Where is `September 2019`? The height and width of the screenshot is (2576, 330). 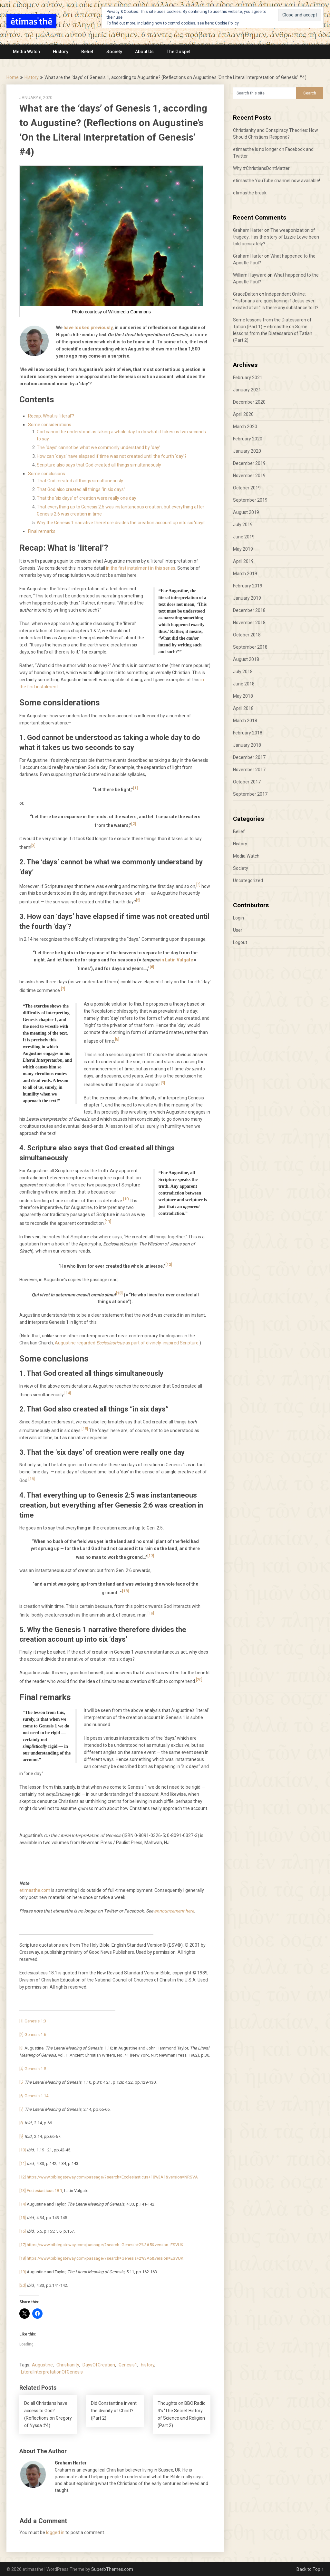 September 2019 is located at coordinates (250, 500).